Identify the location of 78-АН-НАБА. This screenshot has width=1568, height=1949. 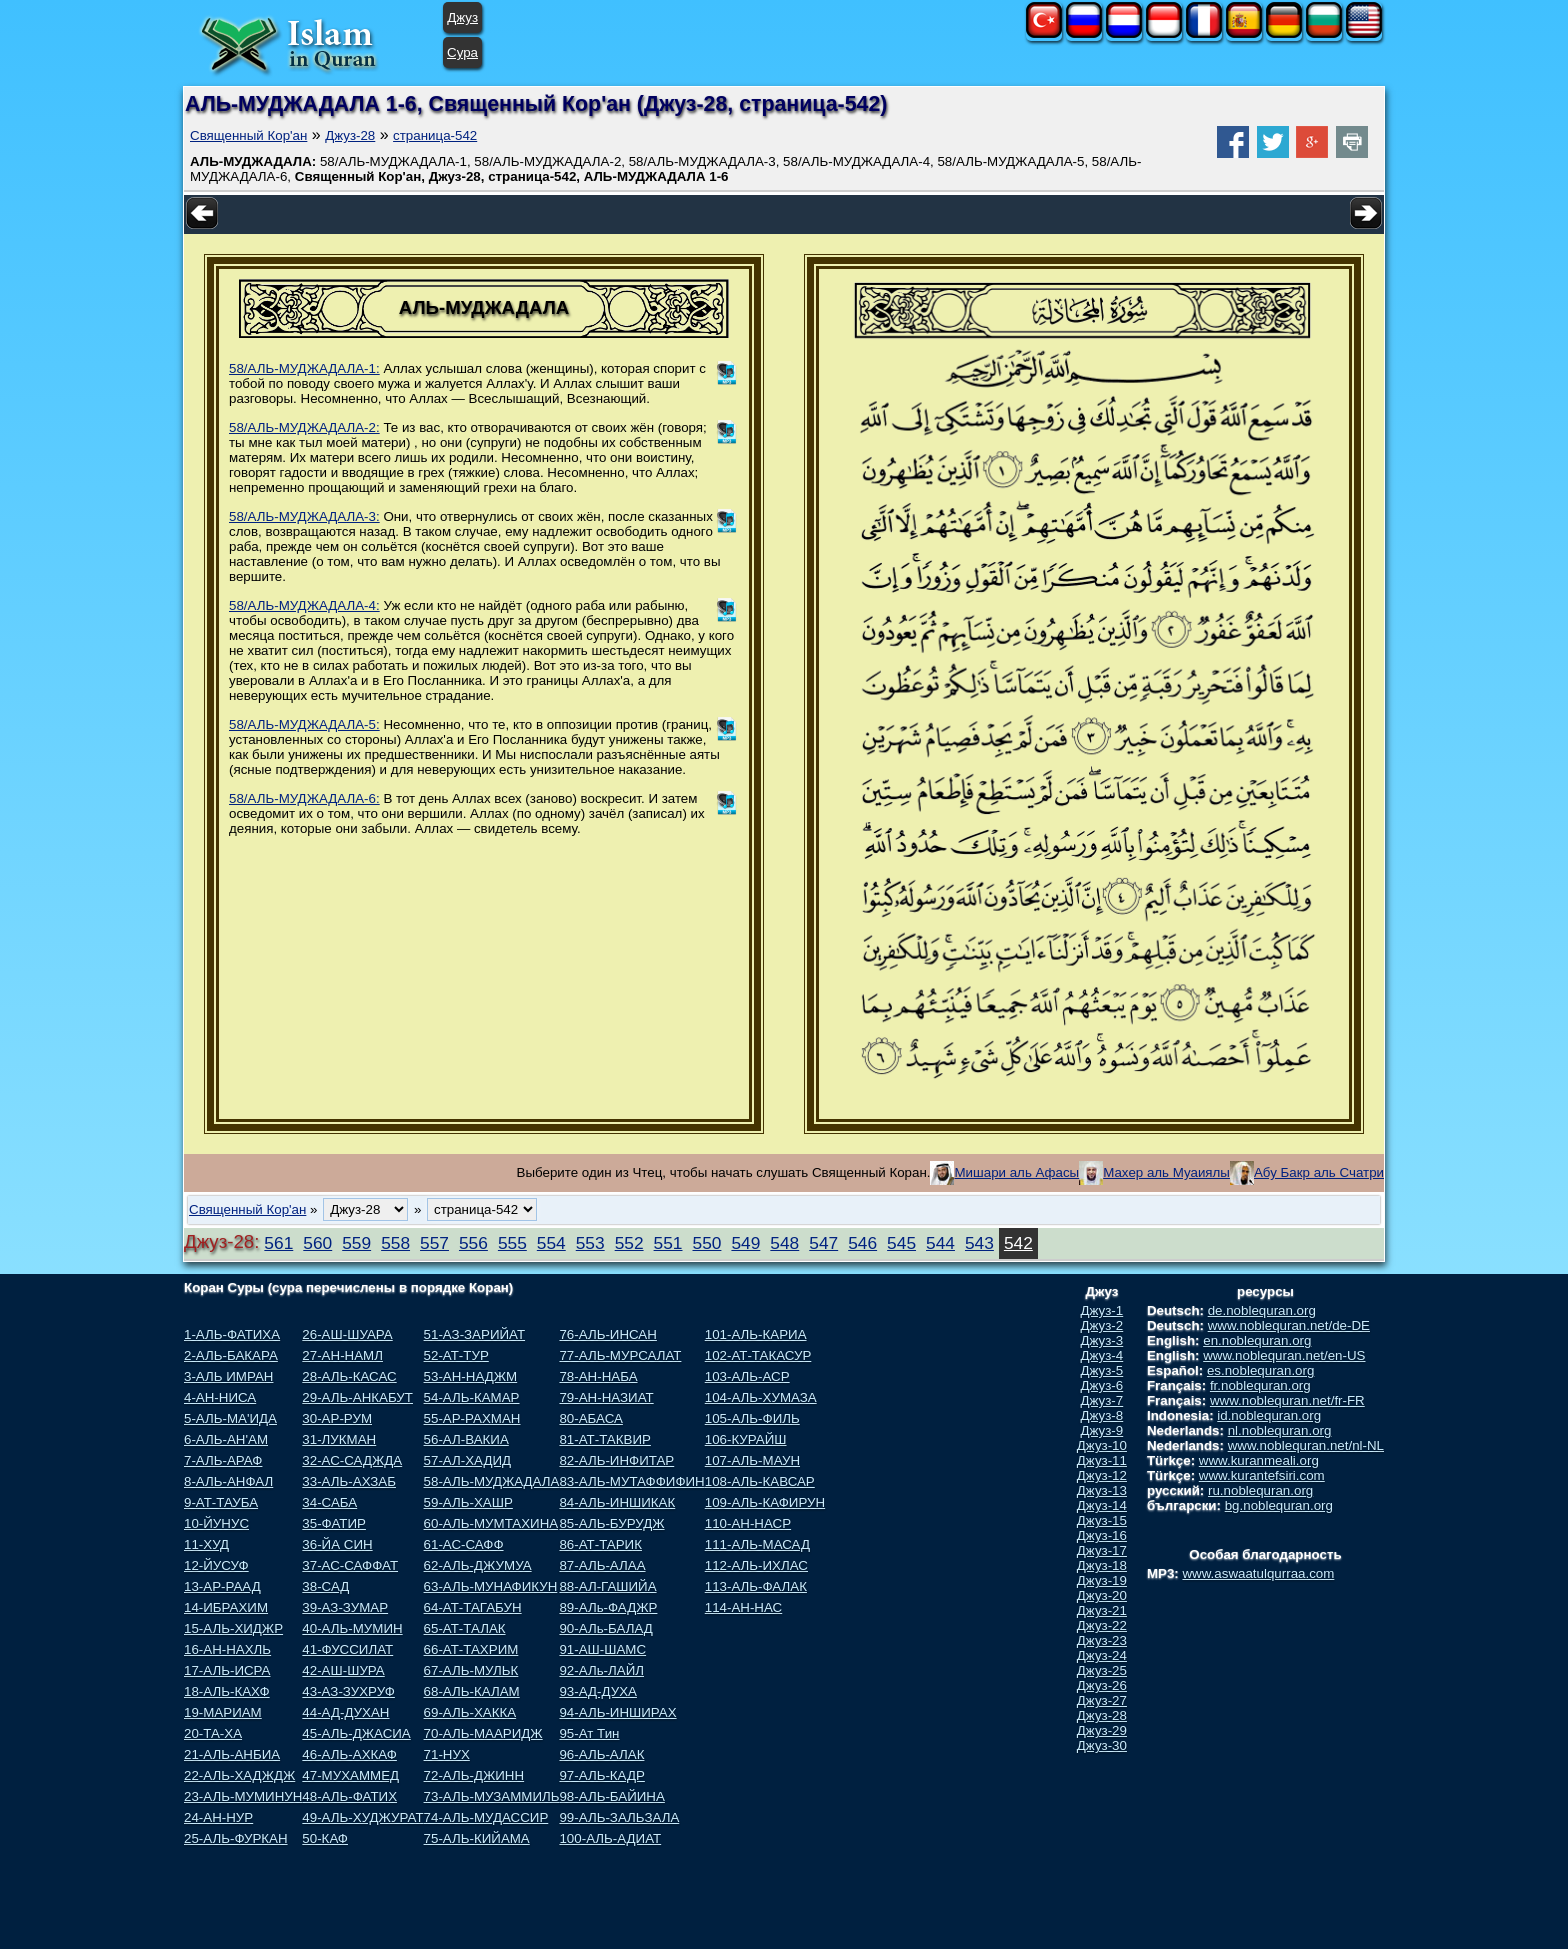
(598, 1376).